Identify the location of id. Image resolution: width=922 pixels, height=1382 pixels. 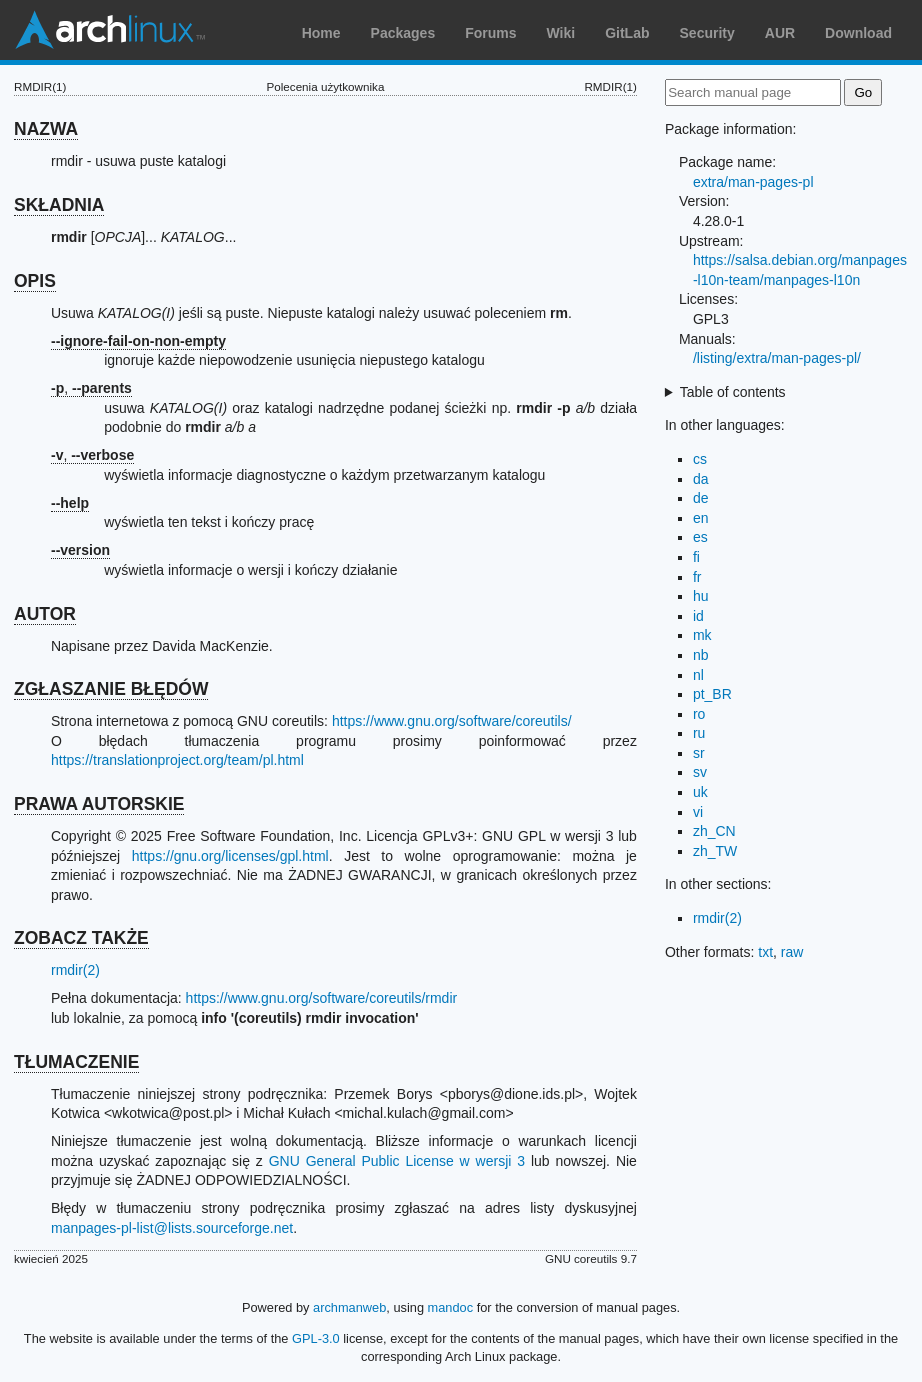
(698, 616).